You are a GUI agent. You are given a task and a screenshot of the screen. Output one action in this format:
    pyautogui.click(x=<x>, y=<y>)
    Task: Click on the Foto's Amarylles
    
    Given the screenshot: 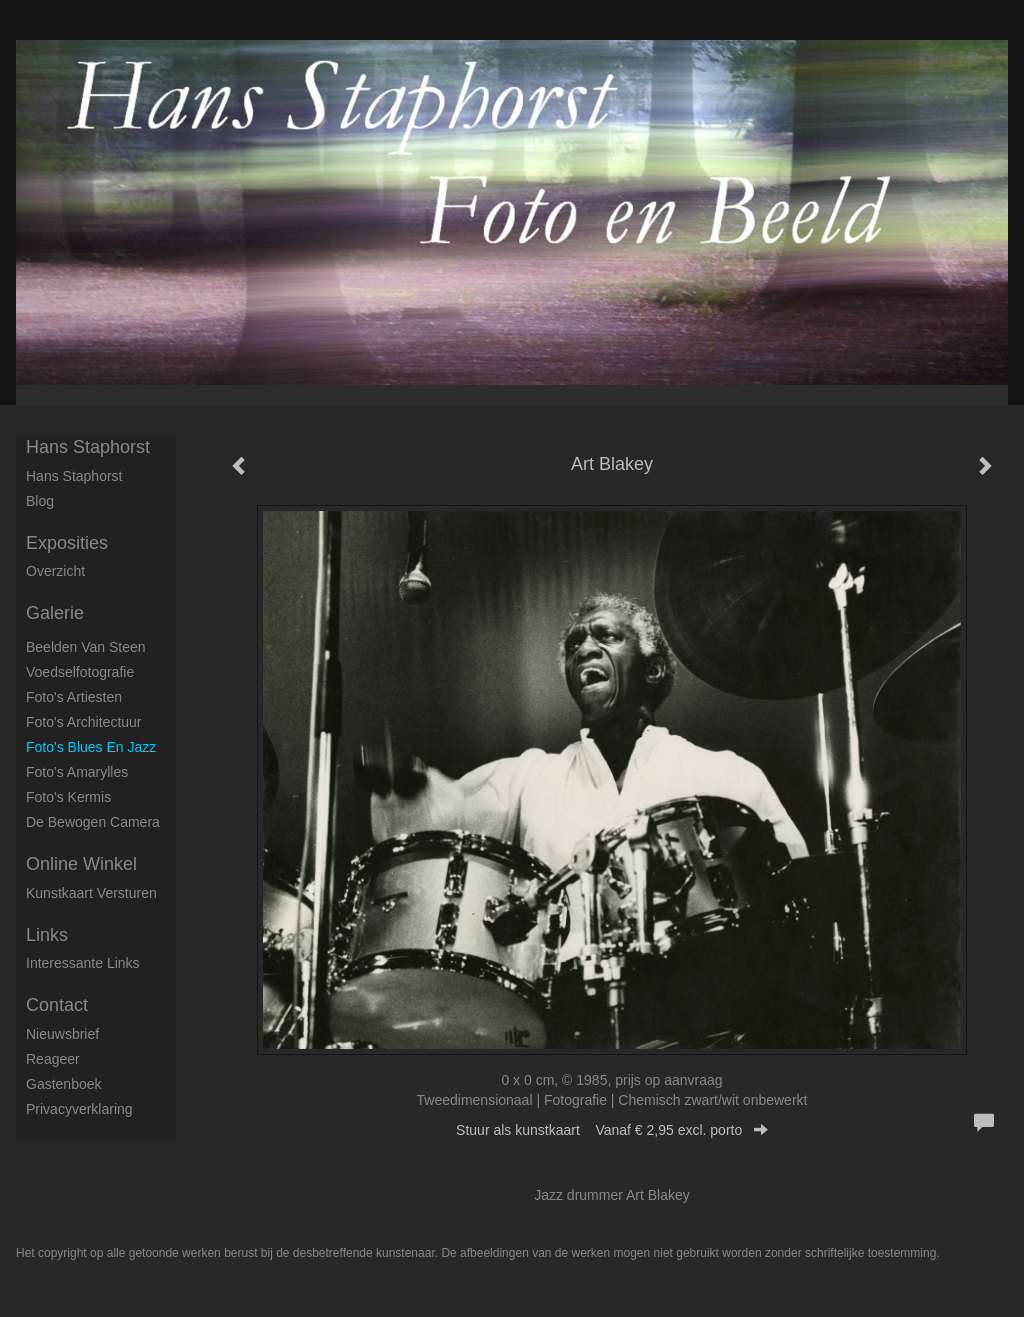 What is the action you would take?
    pyautogui.click(x=77, y=772)
    